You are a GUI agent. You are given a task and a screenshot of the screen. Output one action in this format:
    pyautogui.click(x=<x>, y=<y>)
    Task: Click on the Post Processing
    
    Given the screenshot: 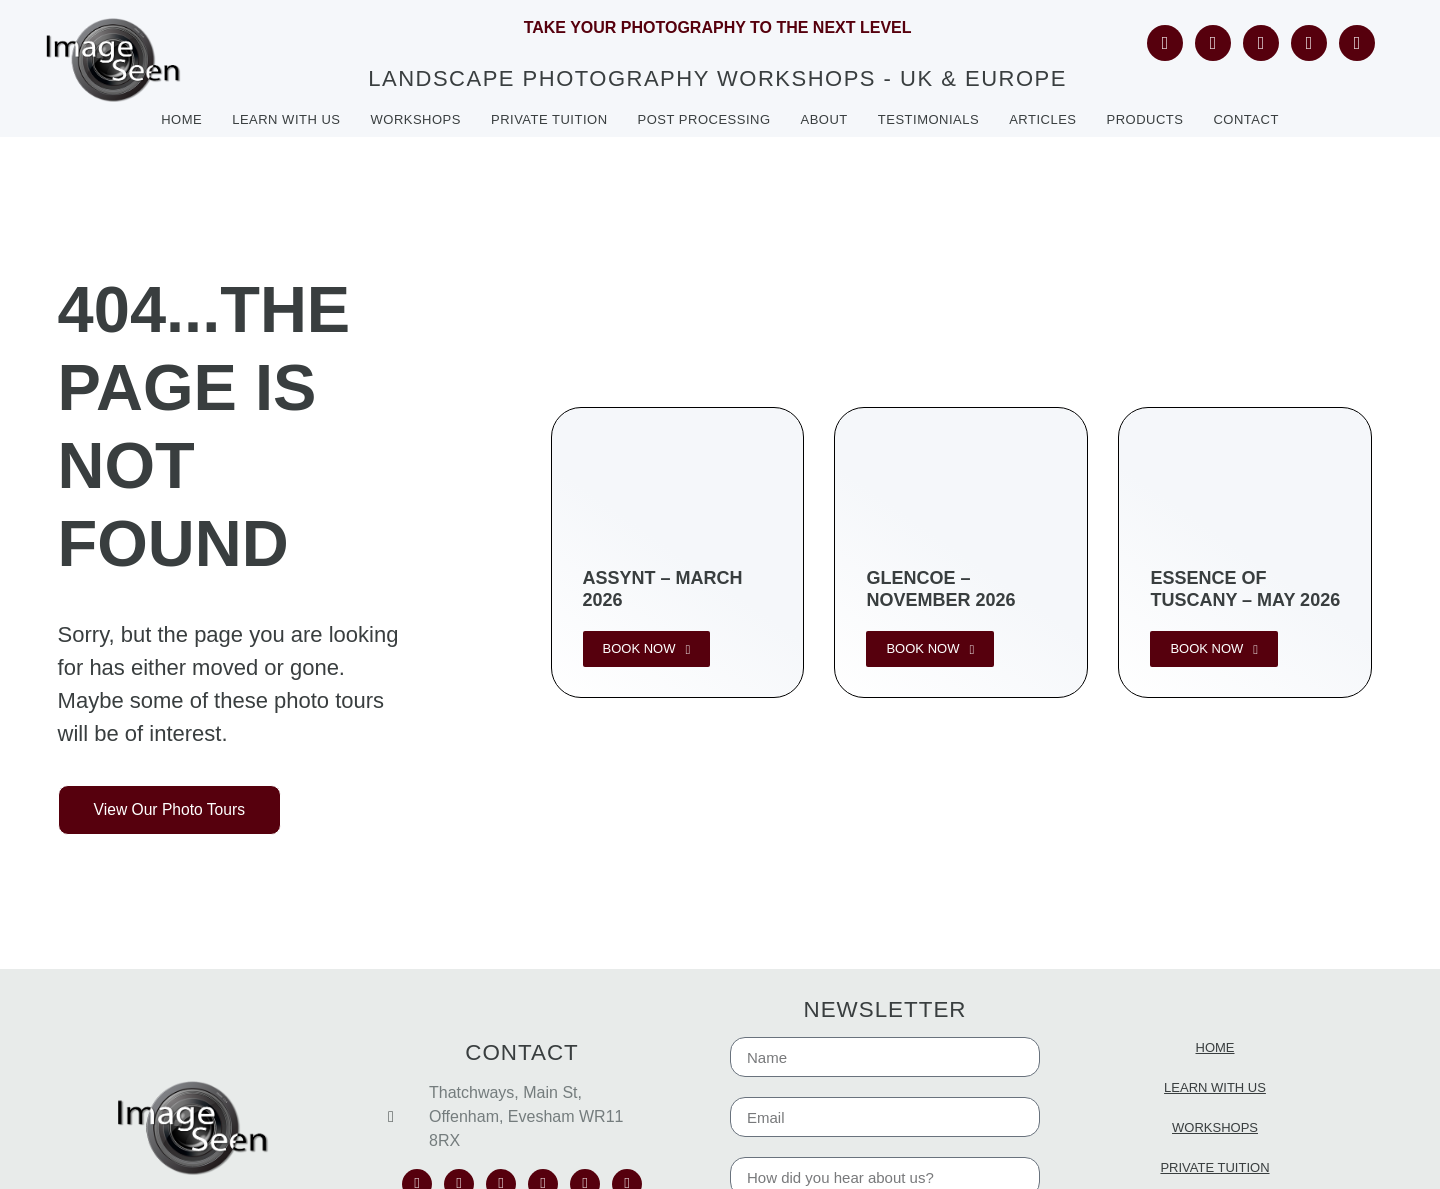 What is the action you would take?
    pyautogui.click(x=704, y=119)
    